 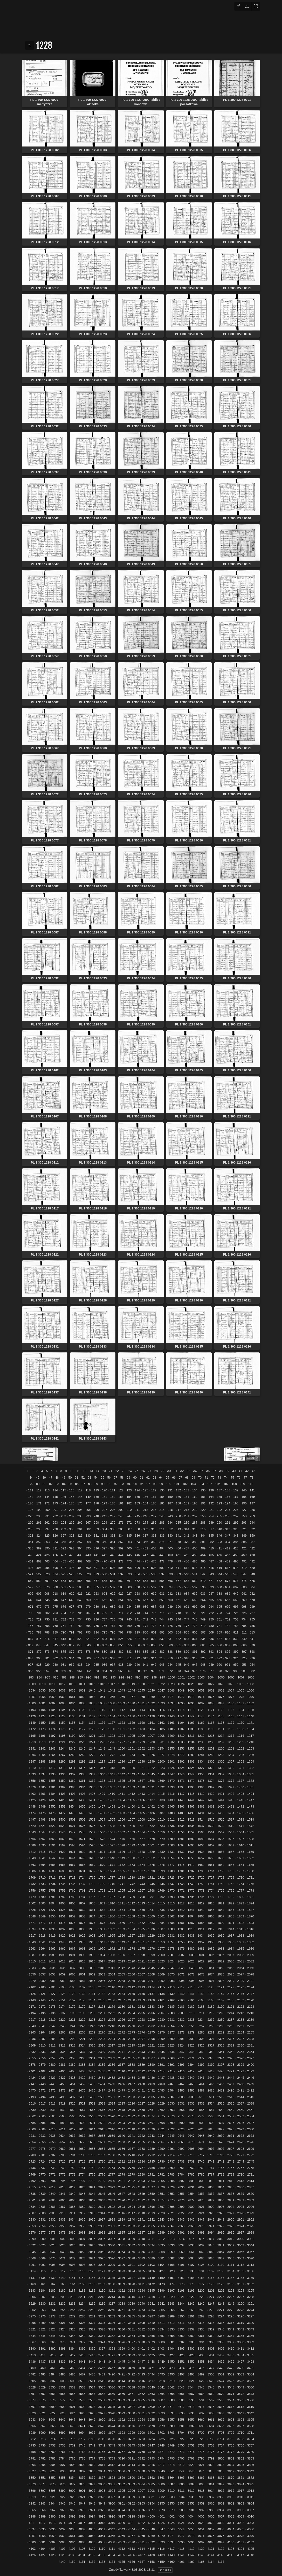 What do you see at coordinates (240, 2477) in the screenshot?
I see `3871` at bounding box center [240, 2477].